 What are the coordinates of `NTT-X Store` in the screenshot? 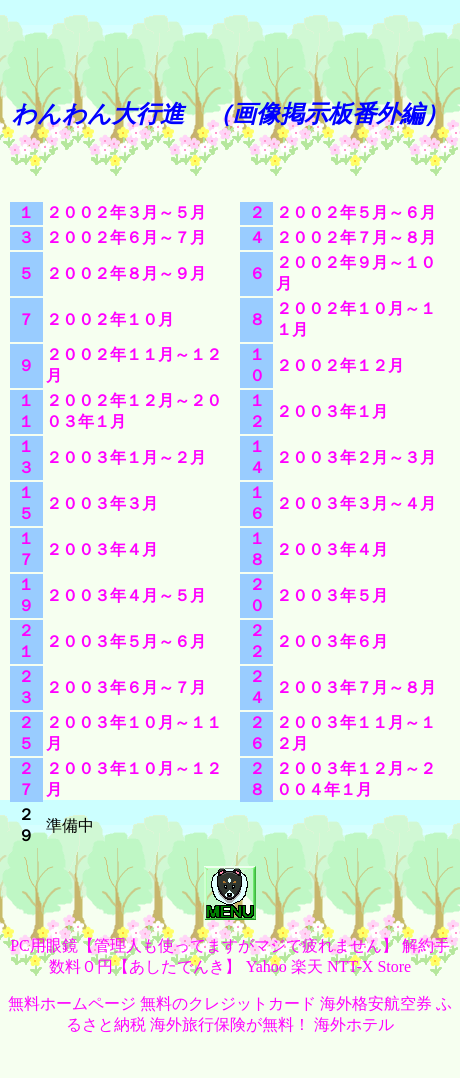 It's located at (369, 966).